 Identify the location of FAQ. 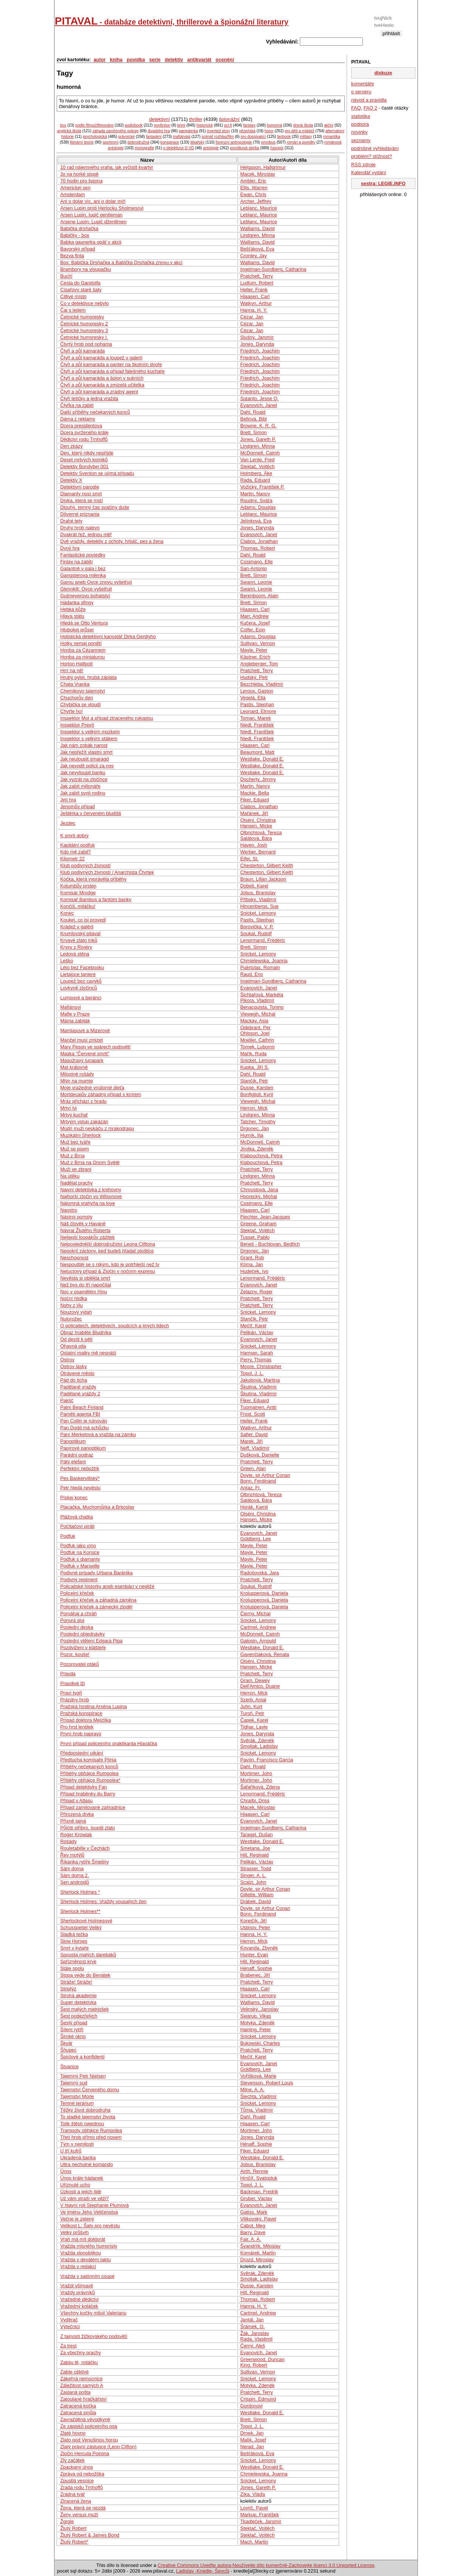
(356, 108).